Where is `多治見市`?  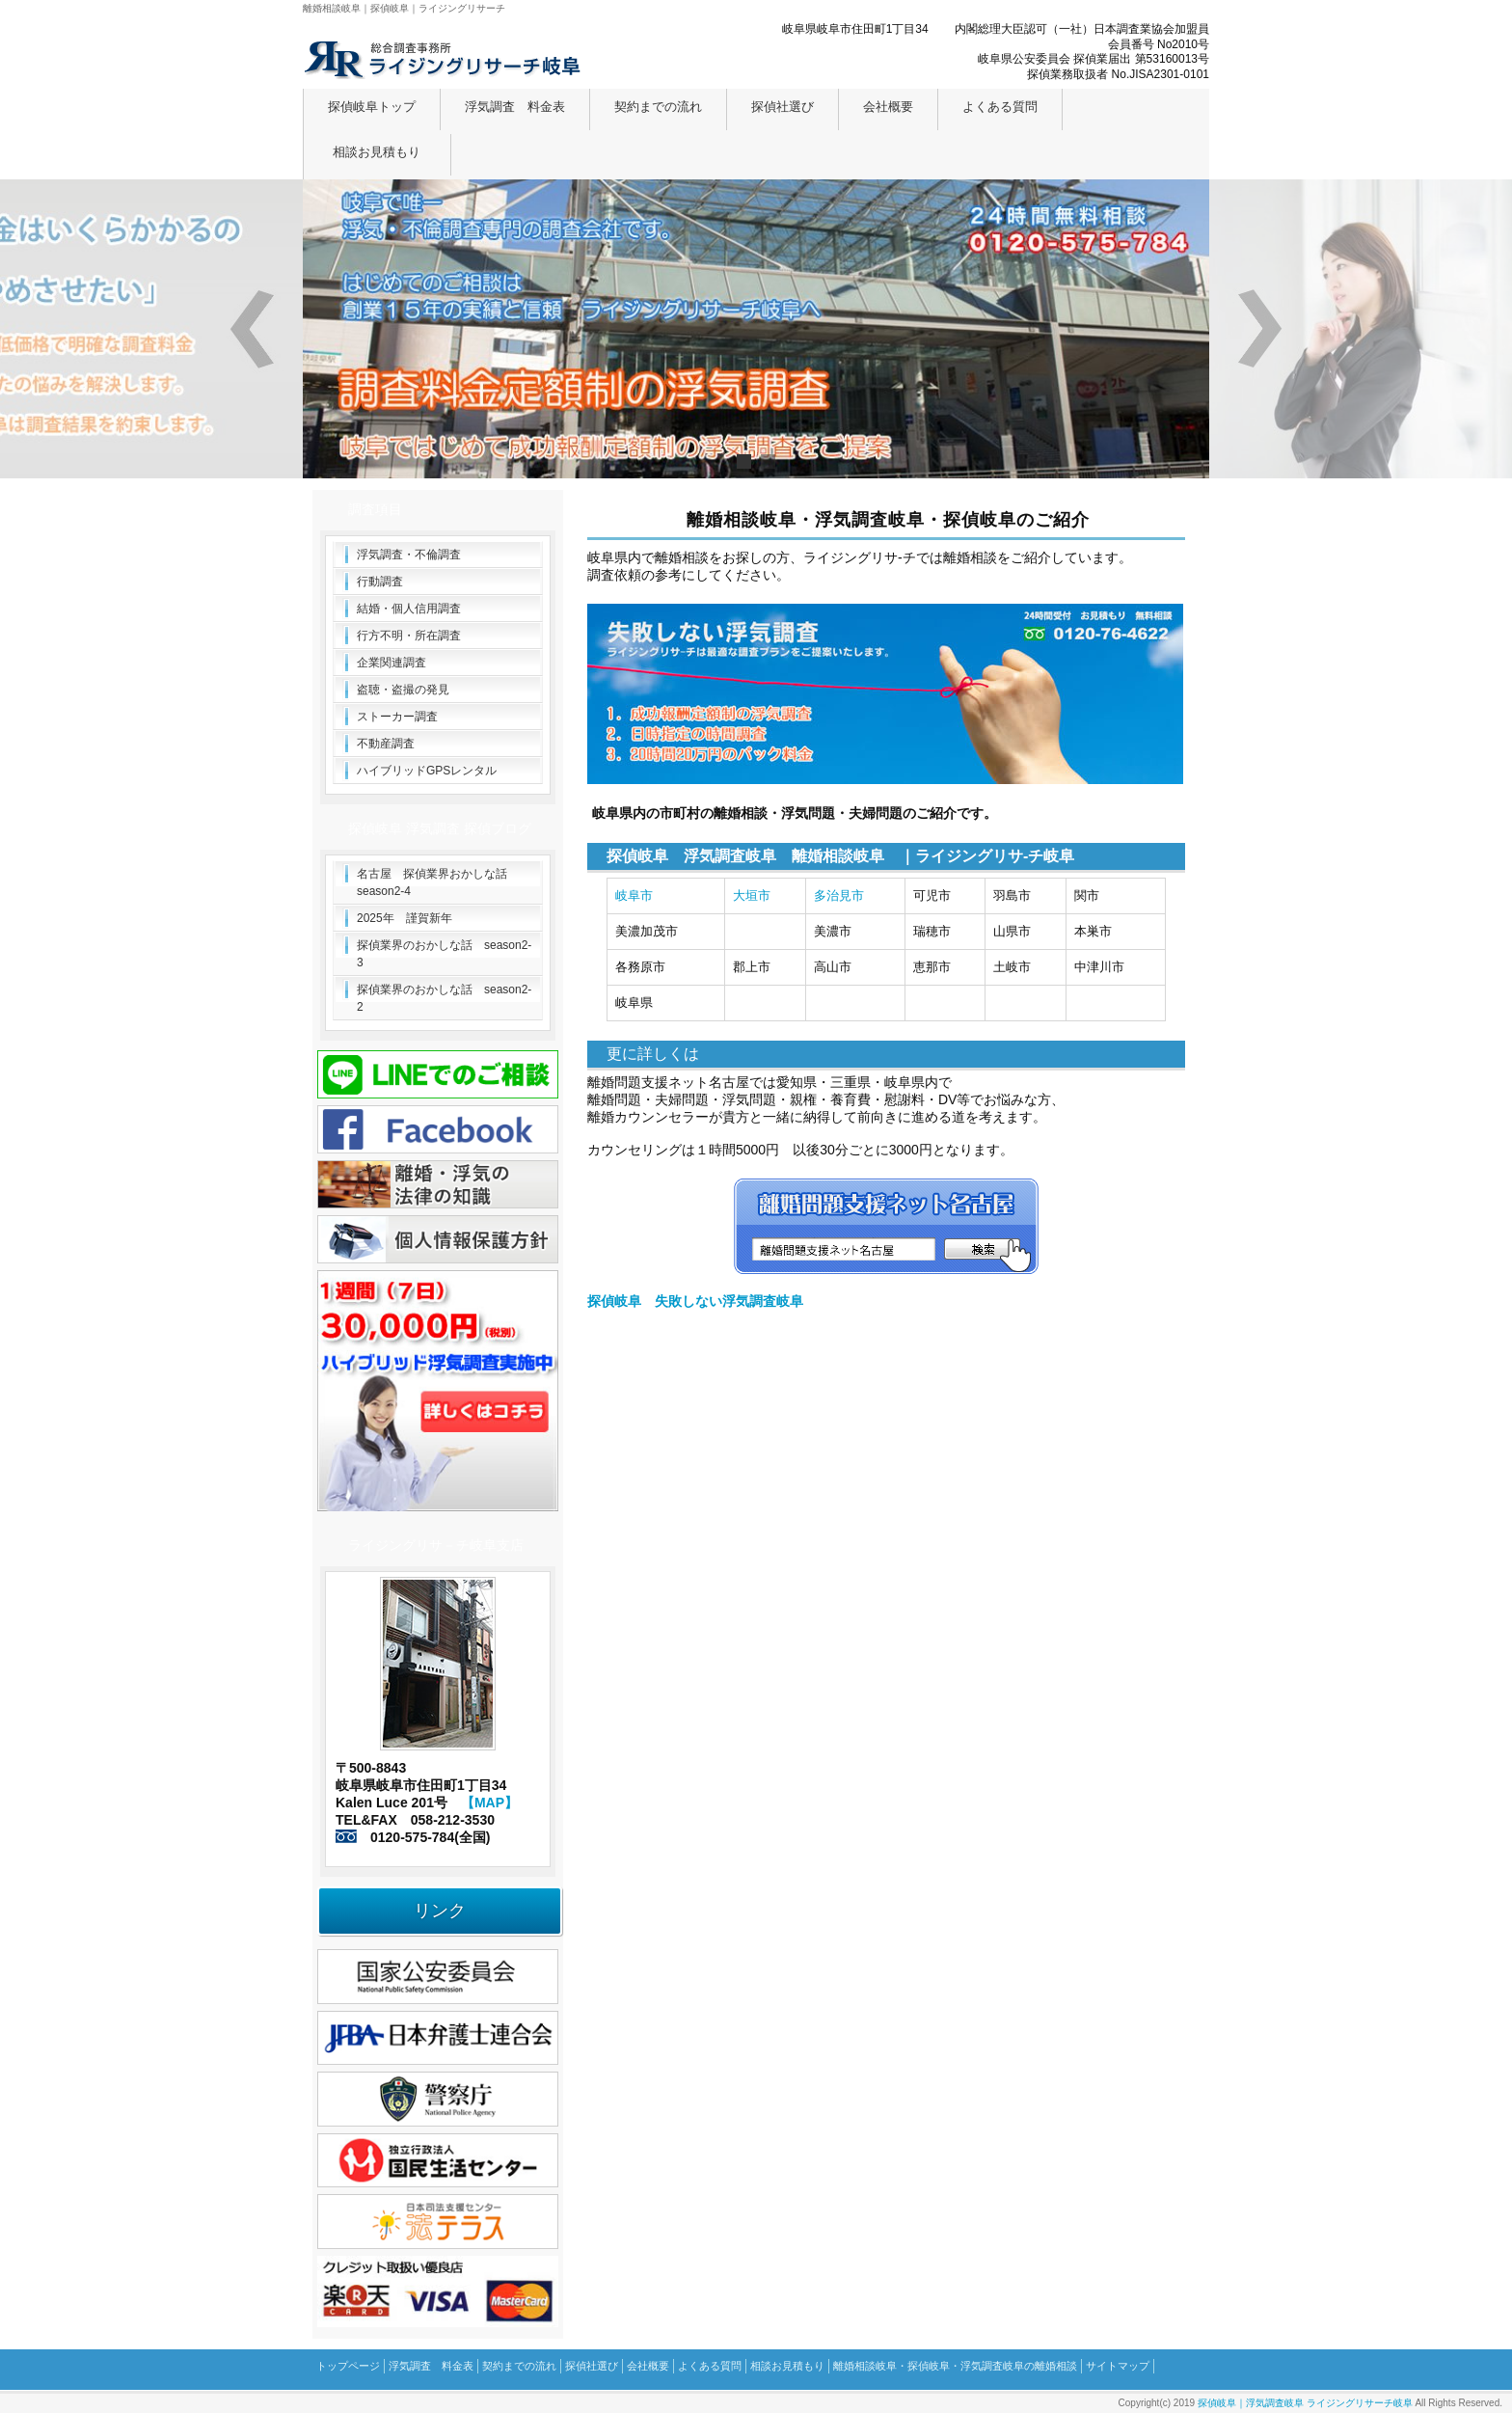
多治見市 is located at coordinates (839, 895).